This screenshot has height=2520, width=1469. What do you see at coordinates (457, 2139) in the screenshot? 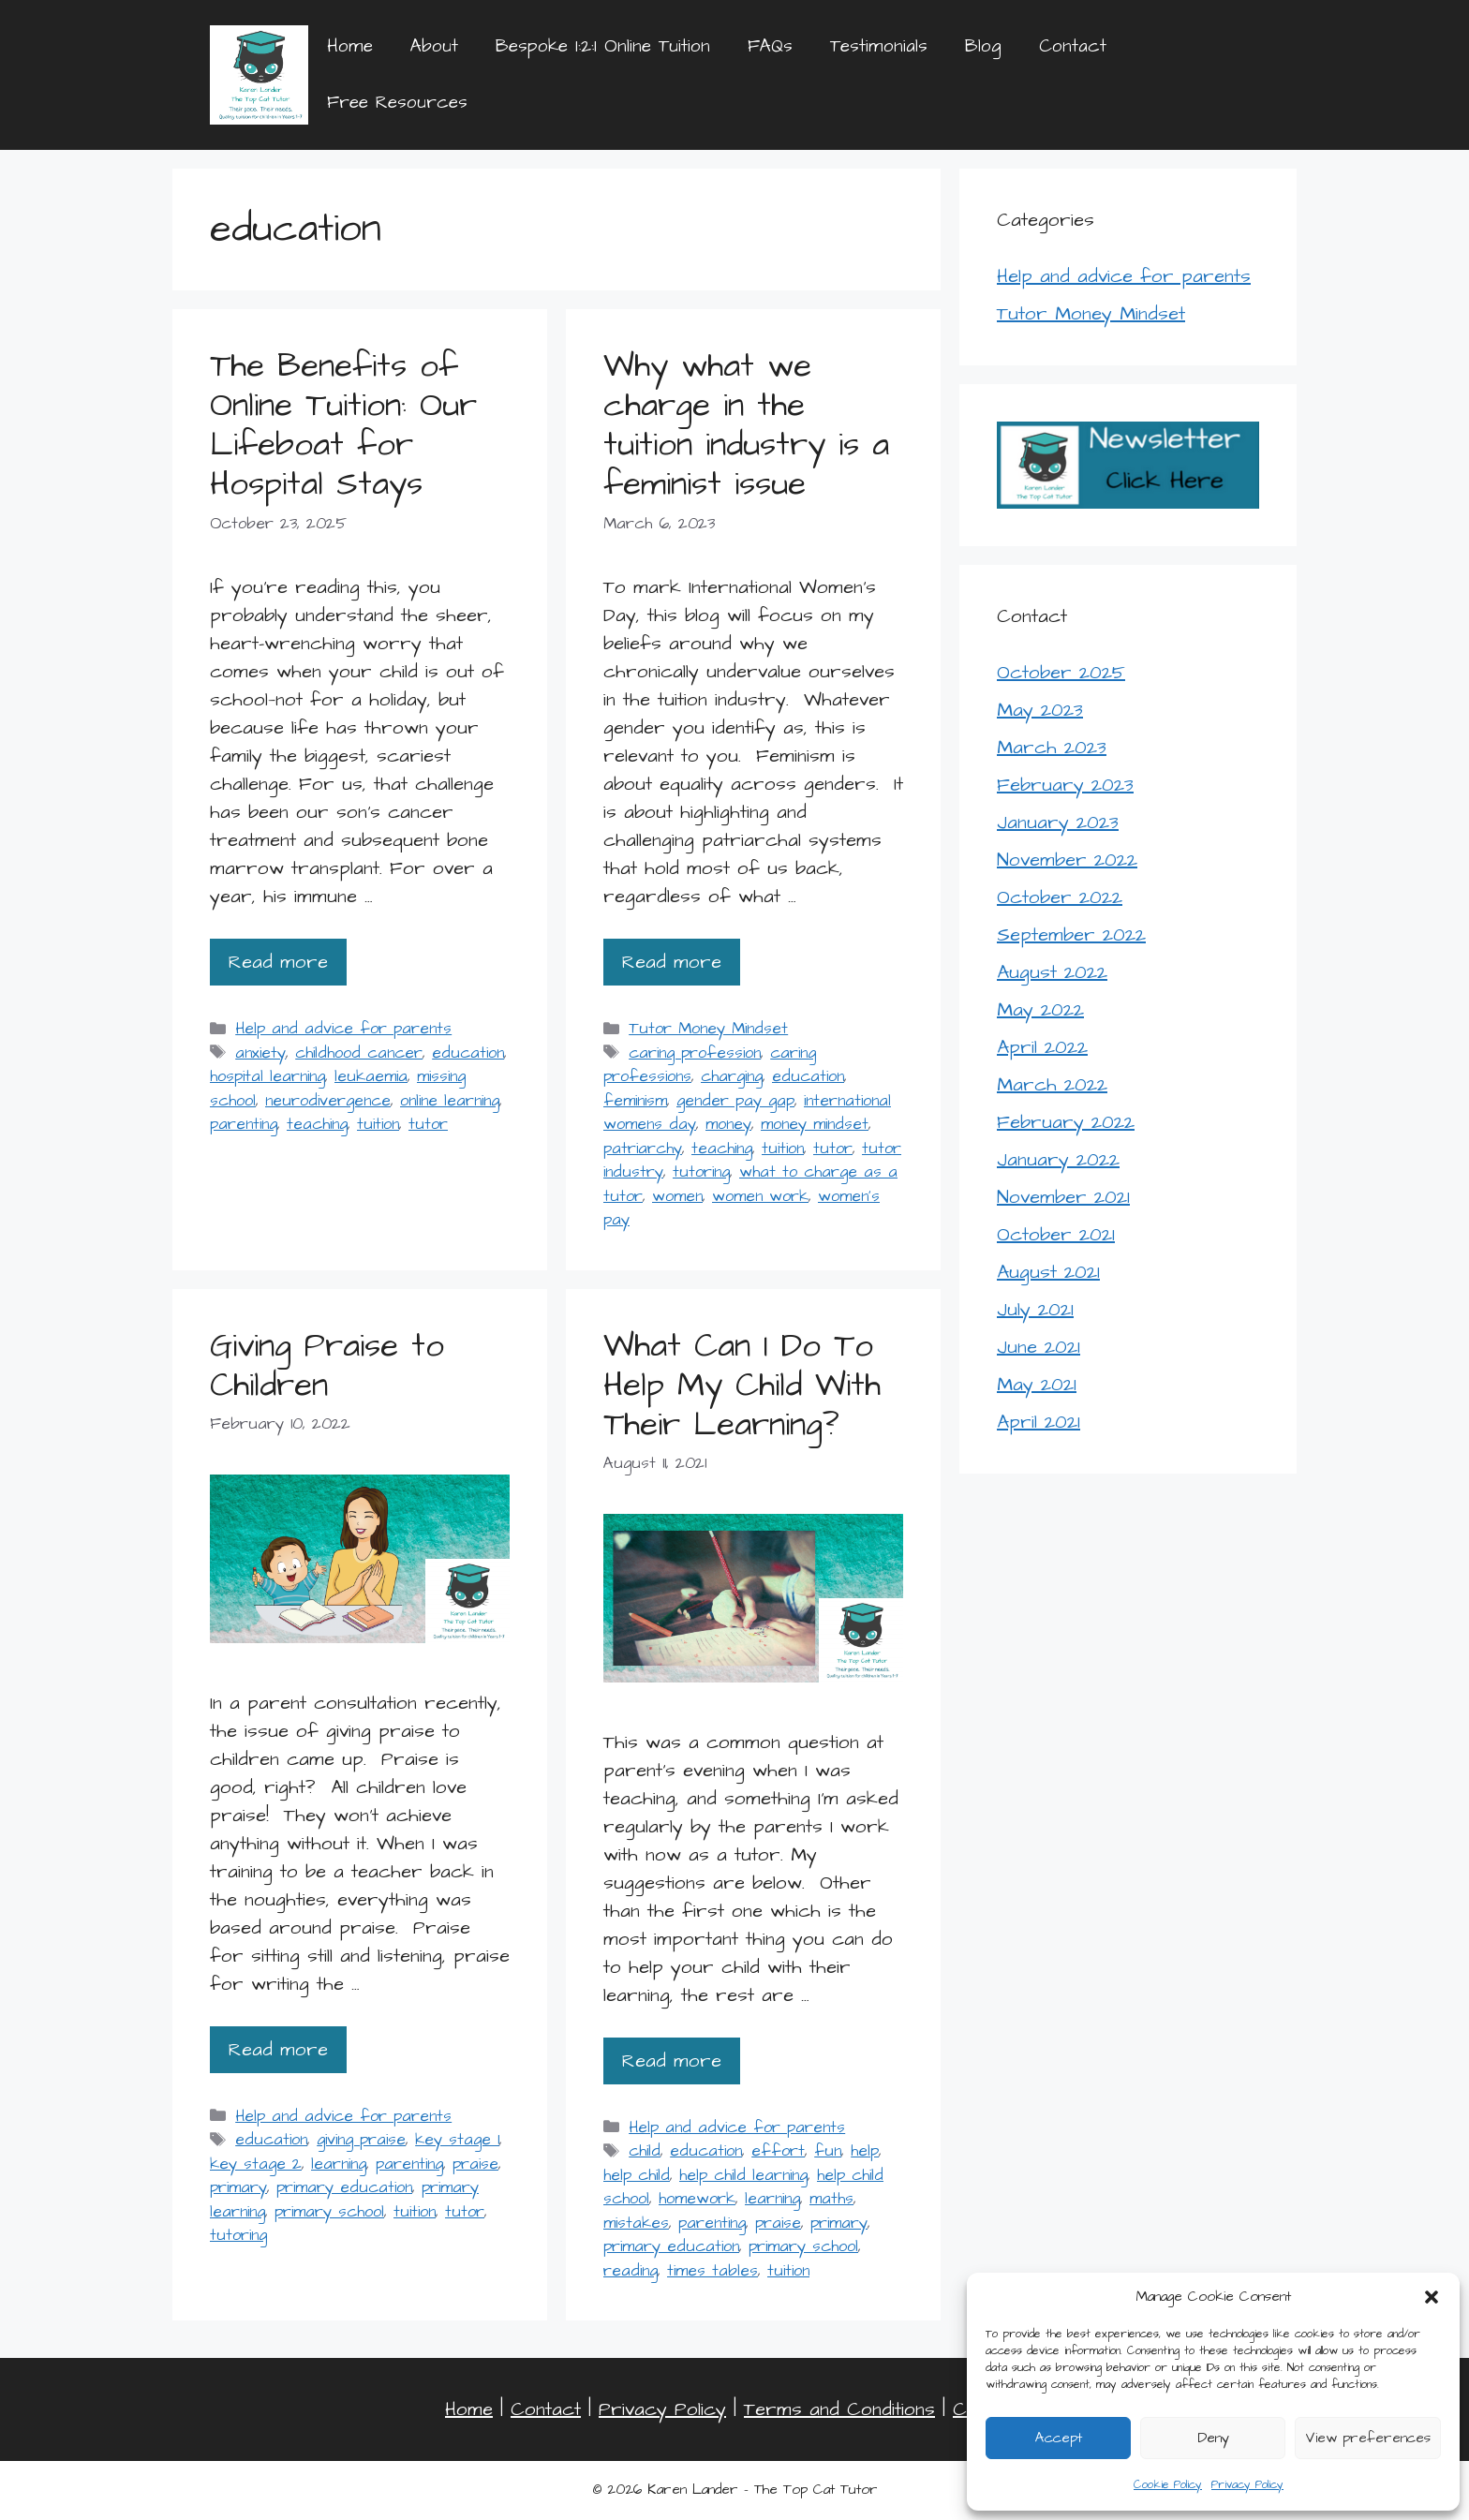
I see `key stage 1` at bounding box center [457, 2139].